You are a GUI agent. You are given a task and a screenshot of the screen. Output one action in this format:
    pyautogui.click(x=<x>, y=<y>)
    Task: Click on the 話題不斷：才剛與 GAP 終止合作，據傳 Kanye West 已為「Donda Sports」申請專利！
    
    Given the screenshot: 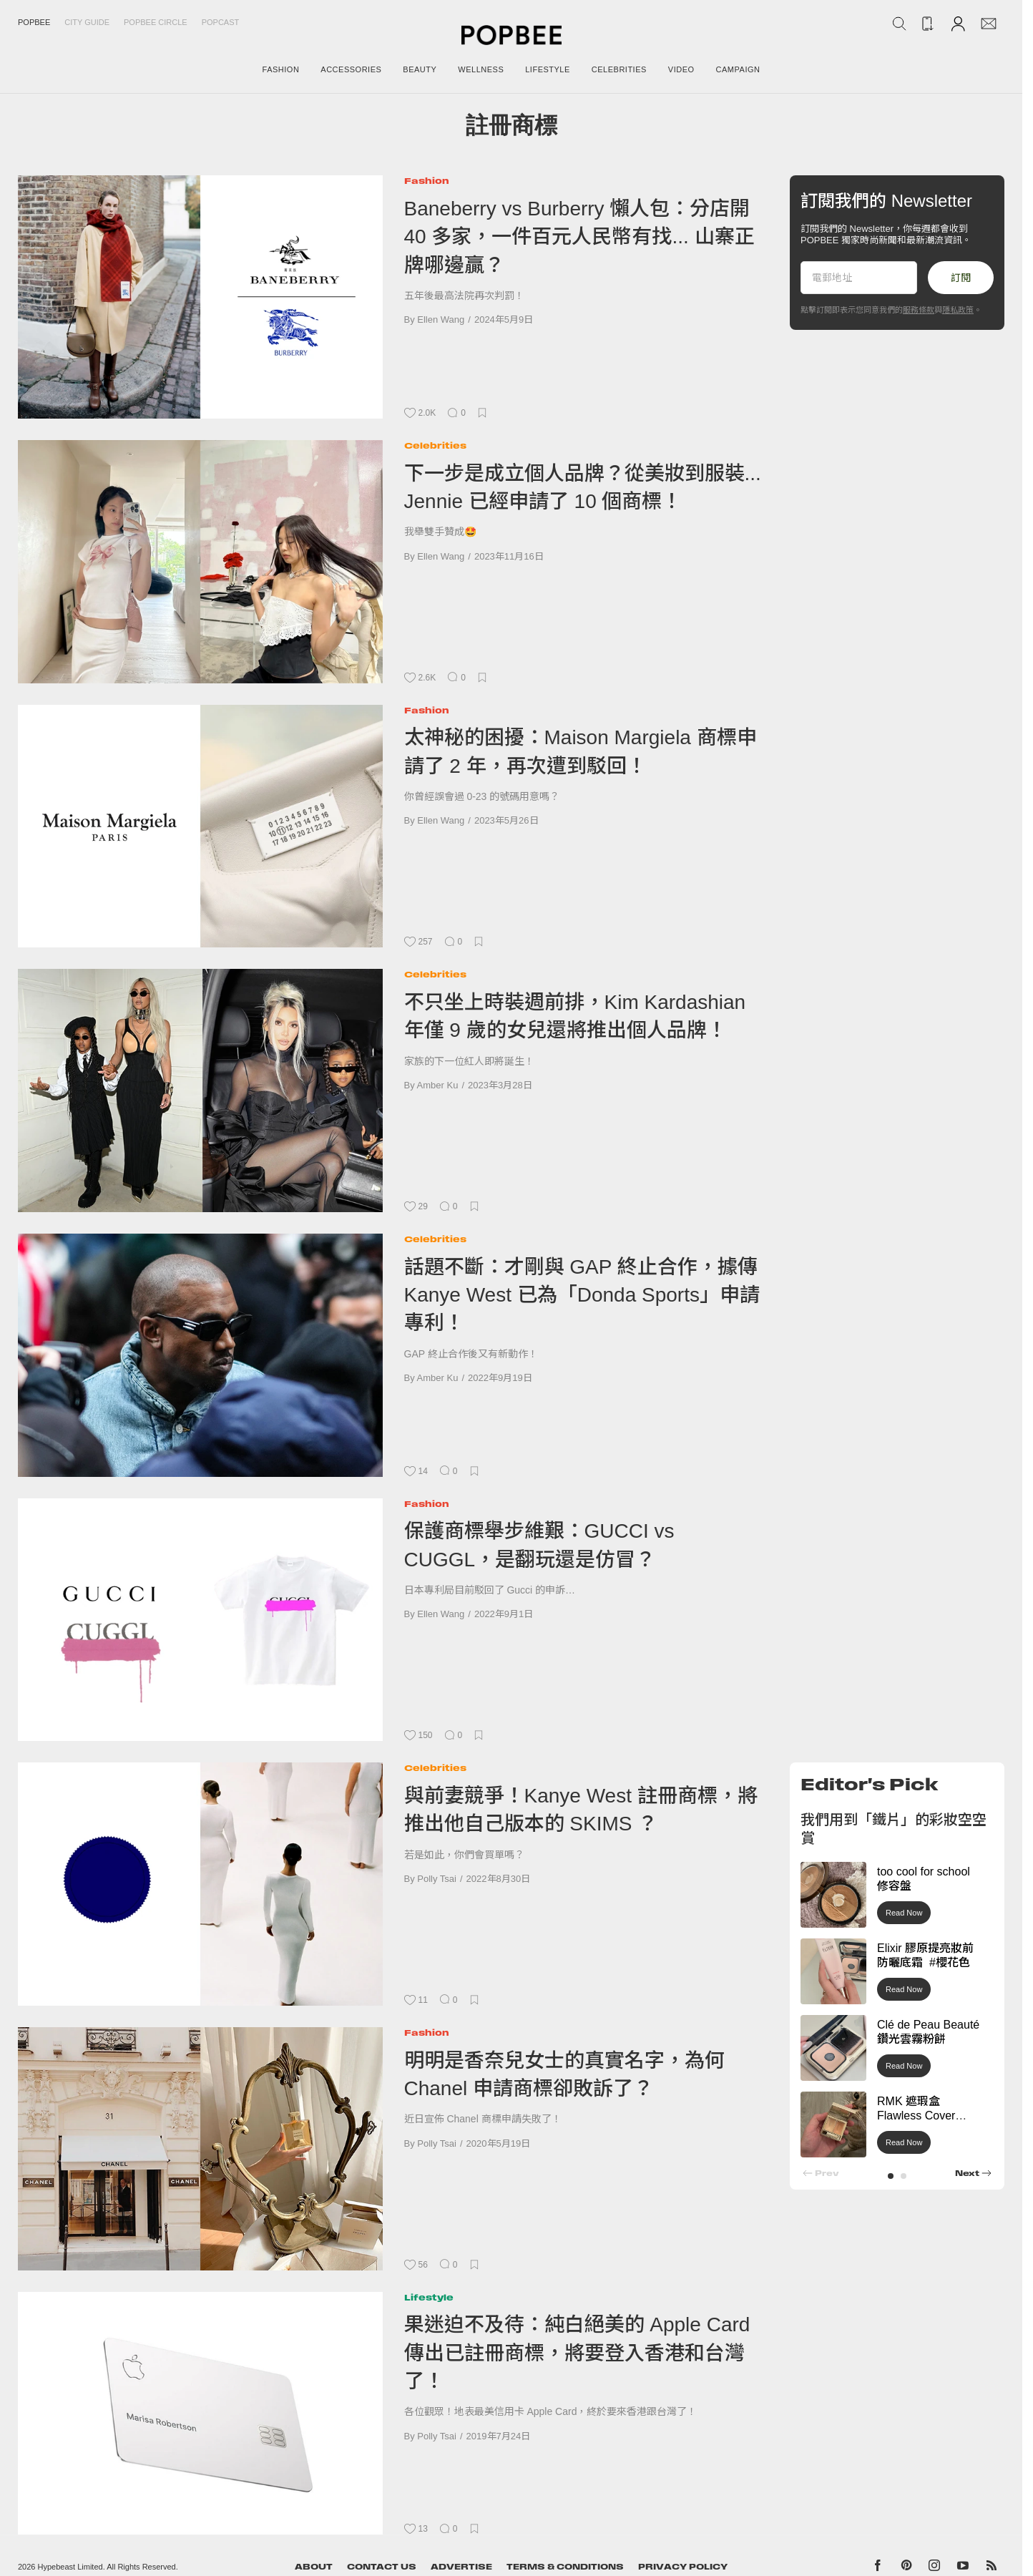 What is the action you would take?
    pyautogui.click(x=582, y=1295)
    